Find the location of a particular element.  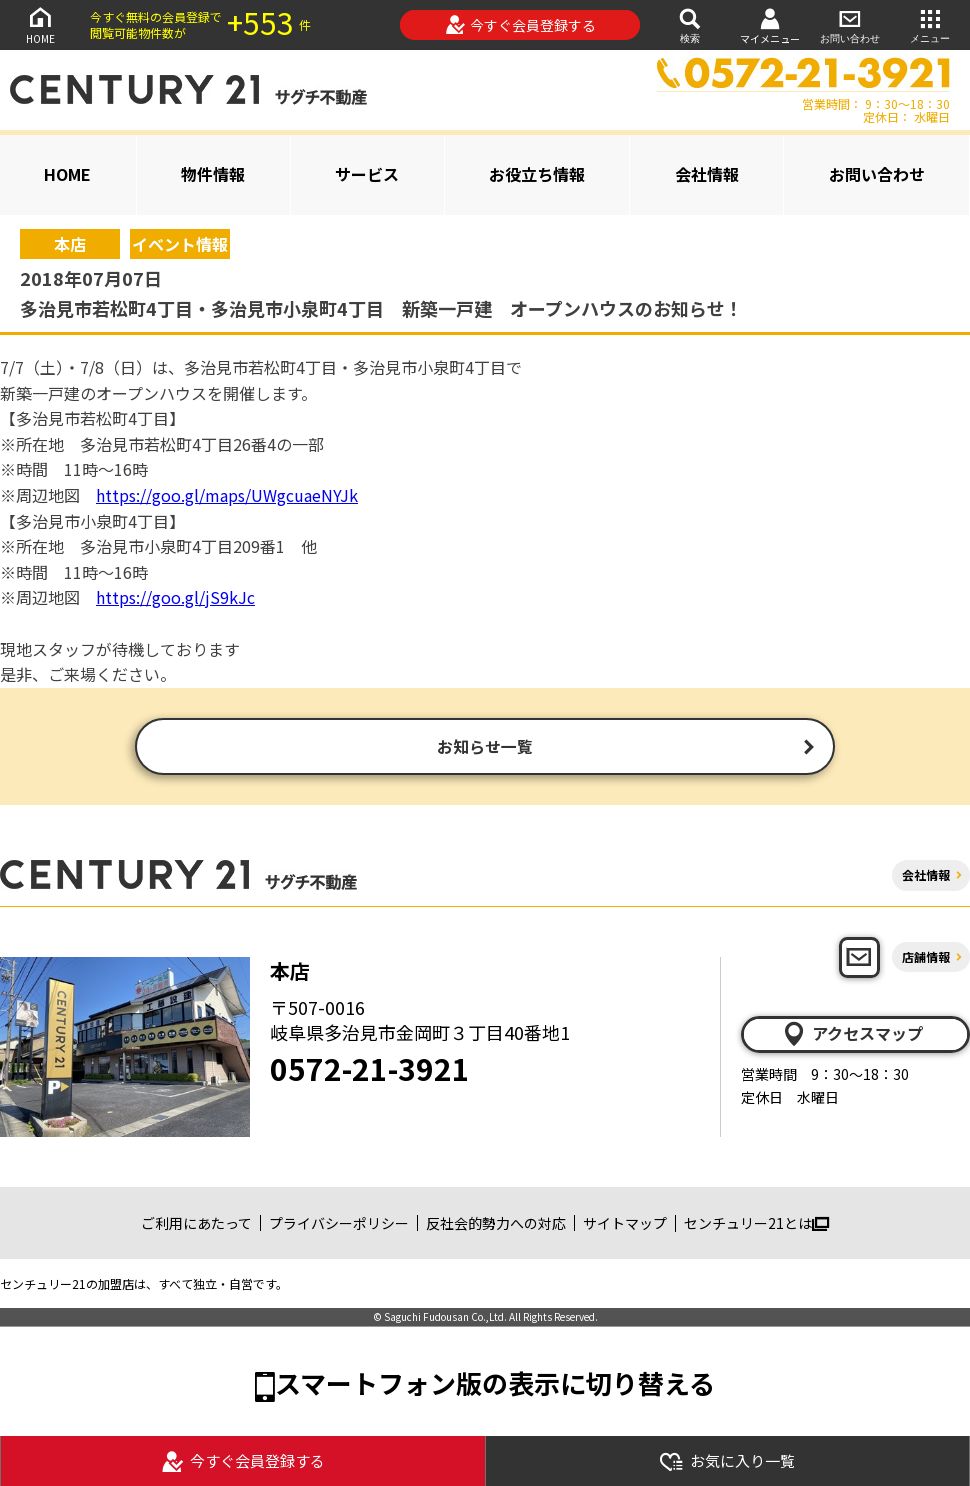

会社情報 is located at coordinates (707, 174).